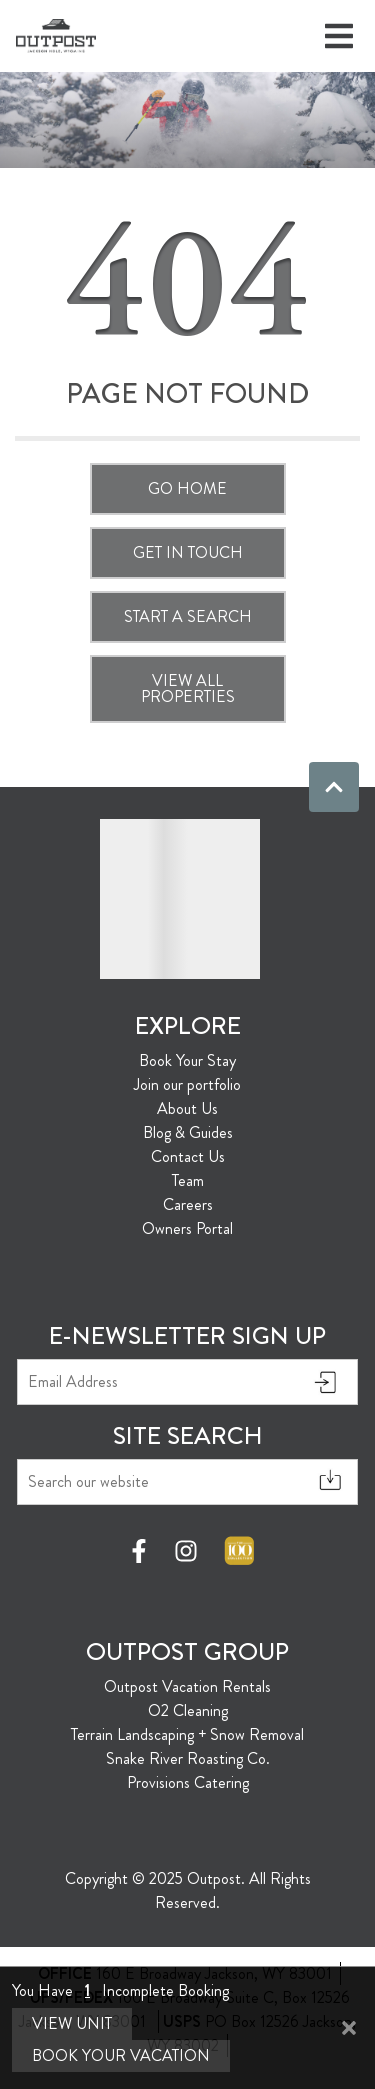 This screenshot has height=2089, width=375. What do you see at coordinates (188, 1782) in the screenshot?
I see `Provisions Catering` at bounding box center [188, 1782].